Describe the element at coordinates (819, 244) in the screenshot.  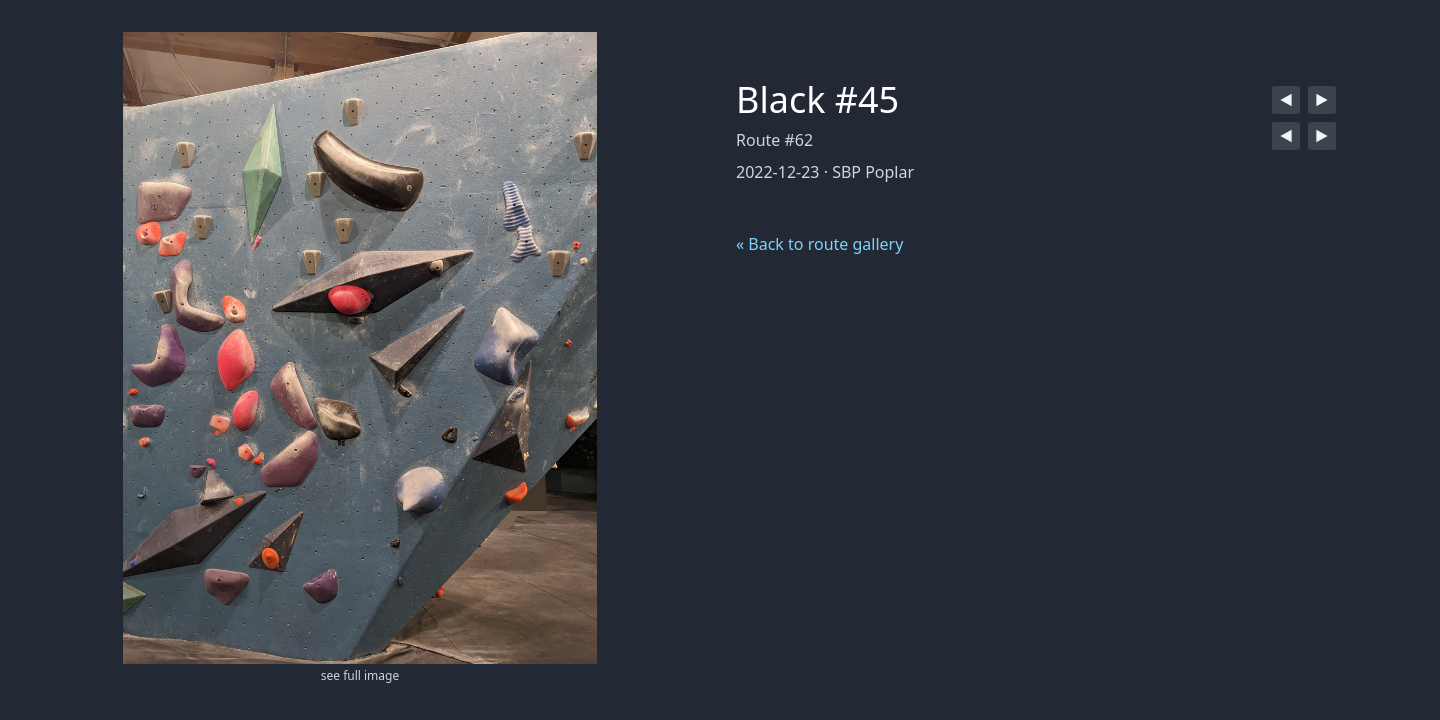
I see `« Back to route gallery` at that location.